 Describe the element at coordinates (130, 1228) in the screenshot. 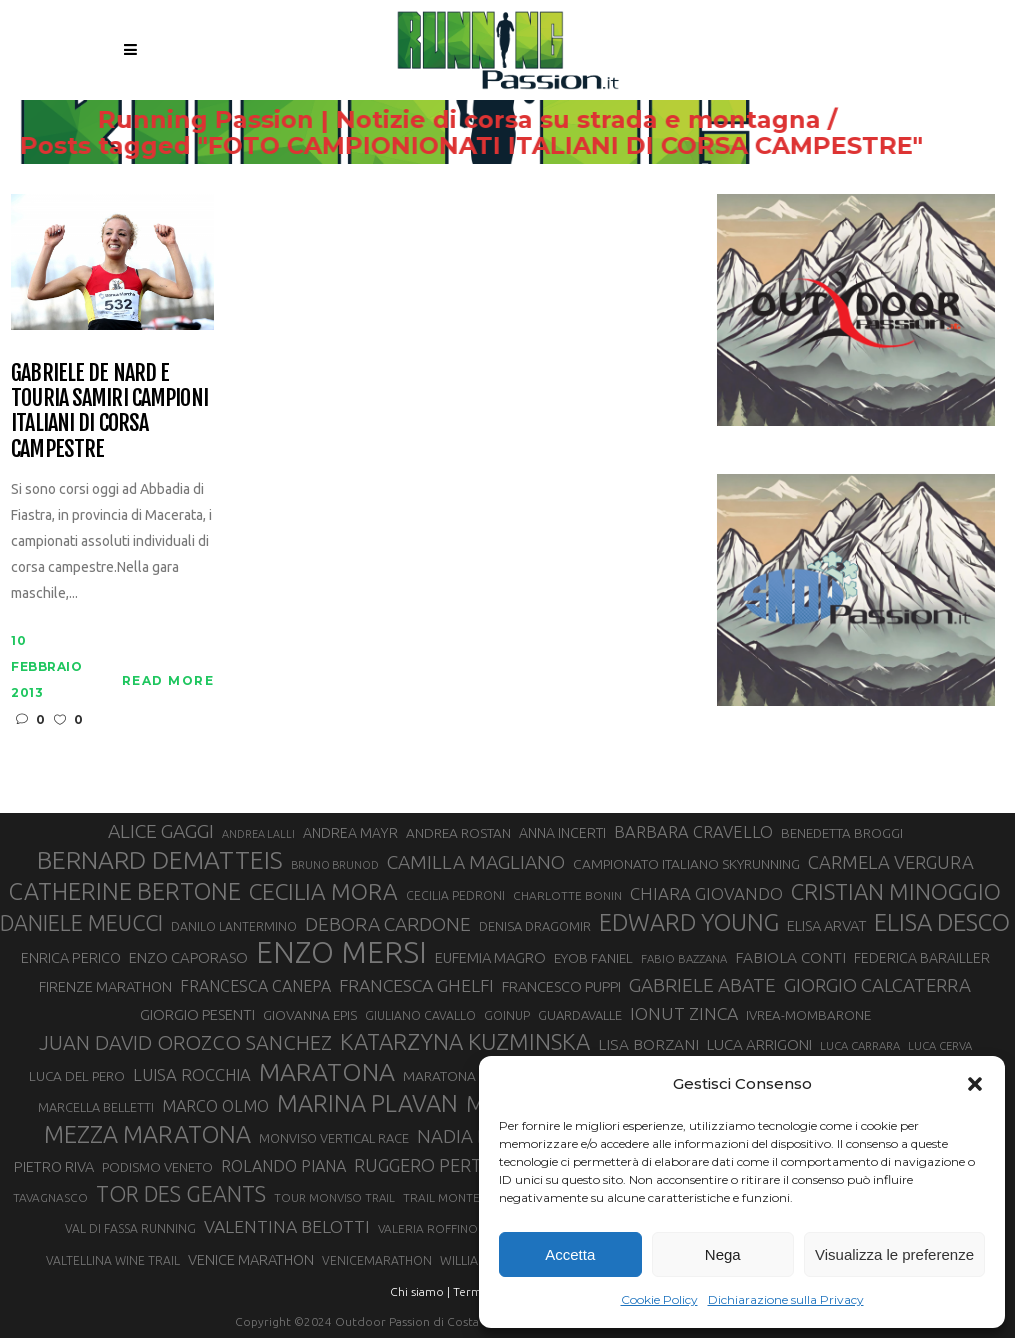

I see `VAL DI FASSA RUNNING [VAL DI FASSA RUNNING (28 elementi)]` at that location.